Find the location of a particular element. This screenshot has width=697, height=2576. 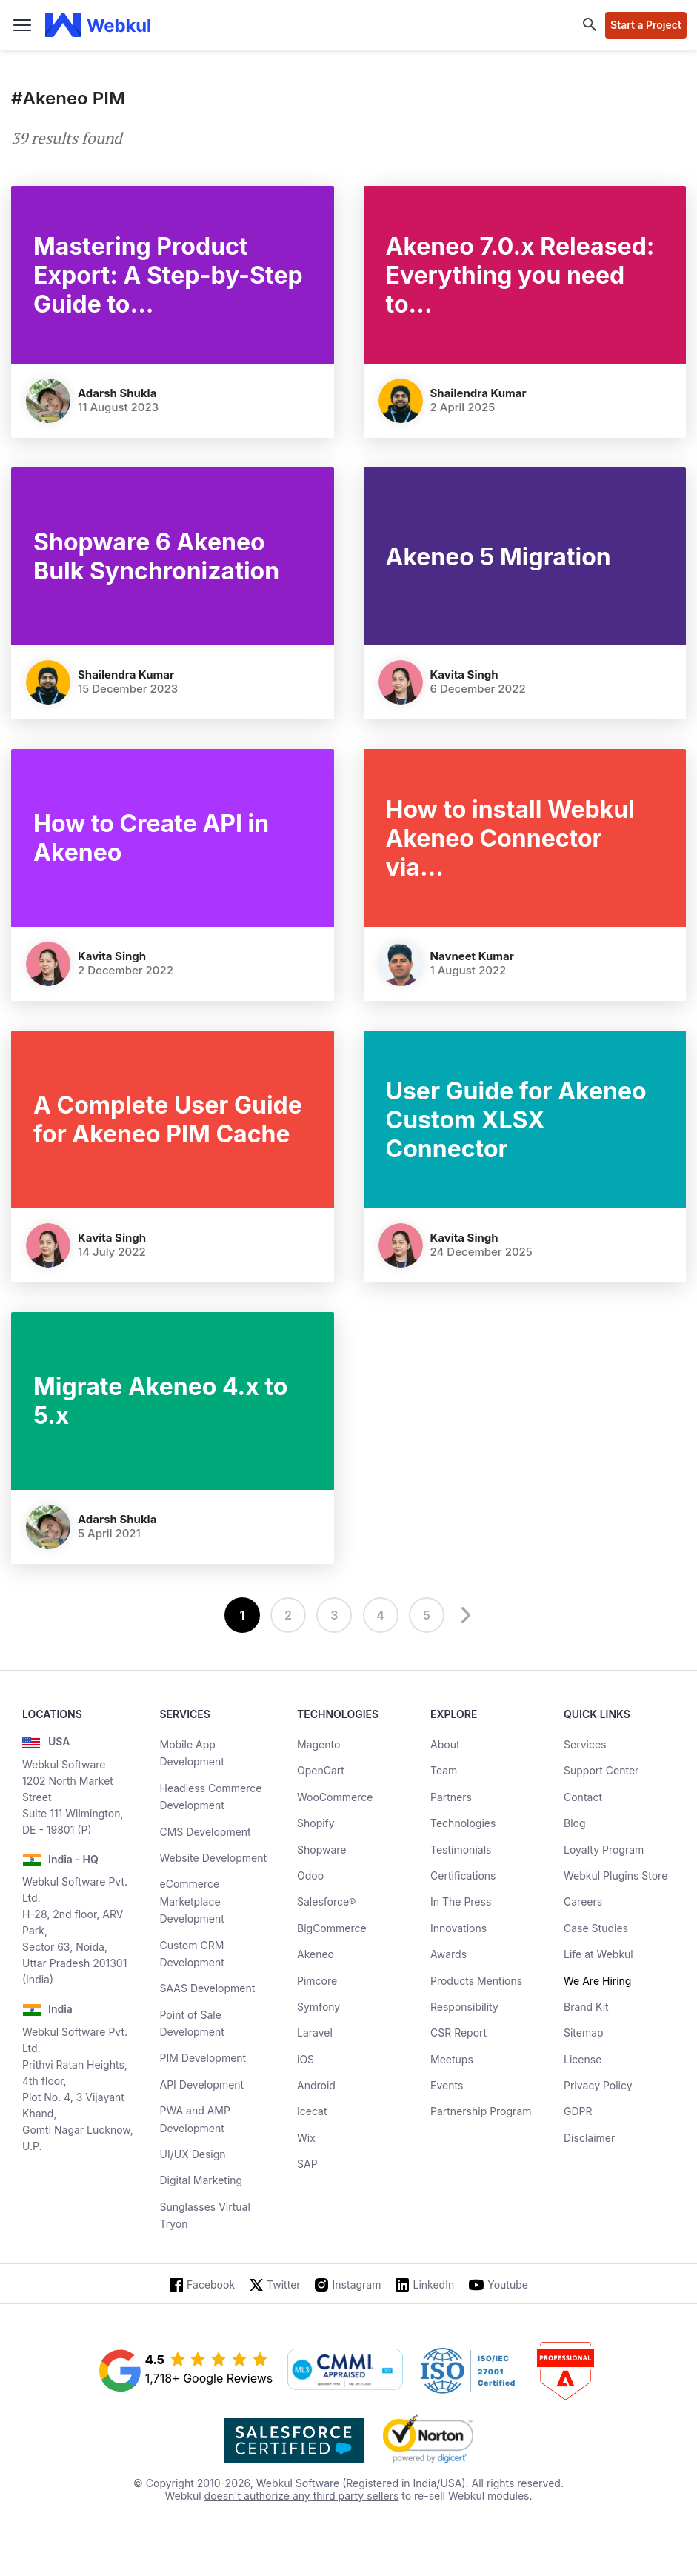

Salesforce® is located at coordinates (326, 1901).